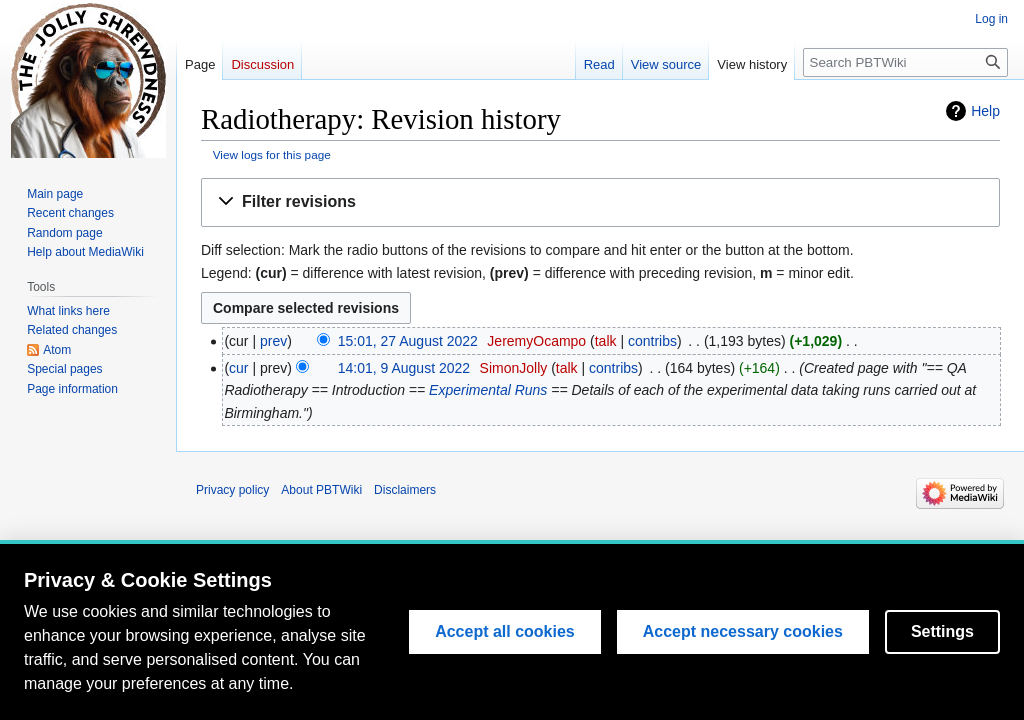 Image resolution: width=1024 pixels, height=720 pixels. What do you see at coordinates (272, 154) in the screenshot?
I see `View logs for this page` at bounding box center [272, 154].